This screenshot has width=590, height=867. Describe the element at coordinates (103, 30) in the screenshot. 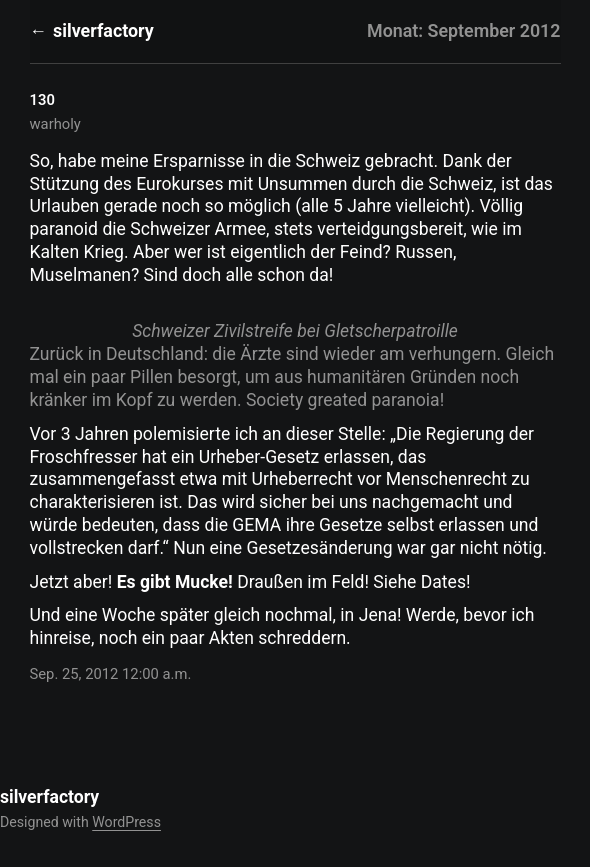

I see `silverfactory` at that location.